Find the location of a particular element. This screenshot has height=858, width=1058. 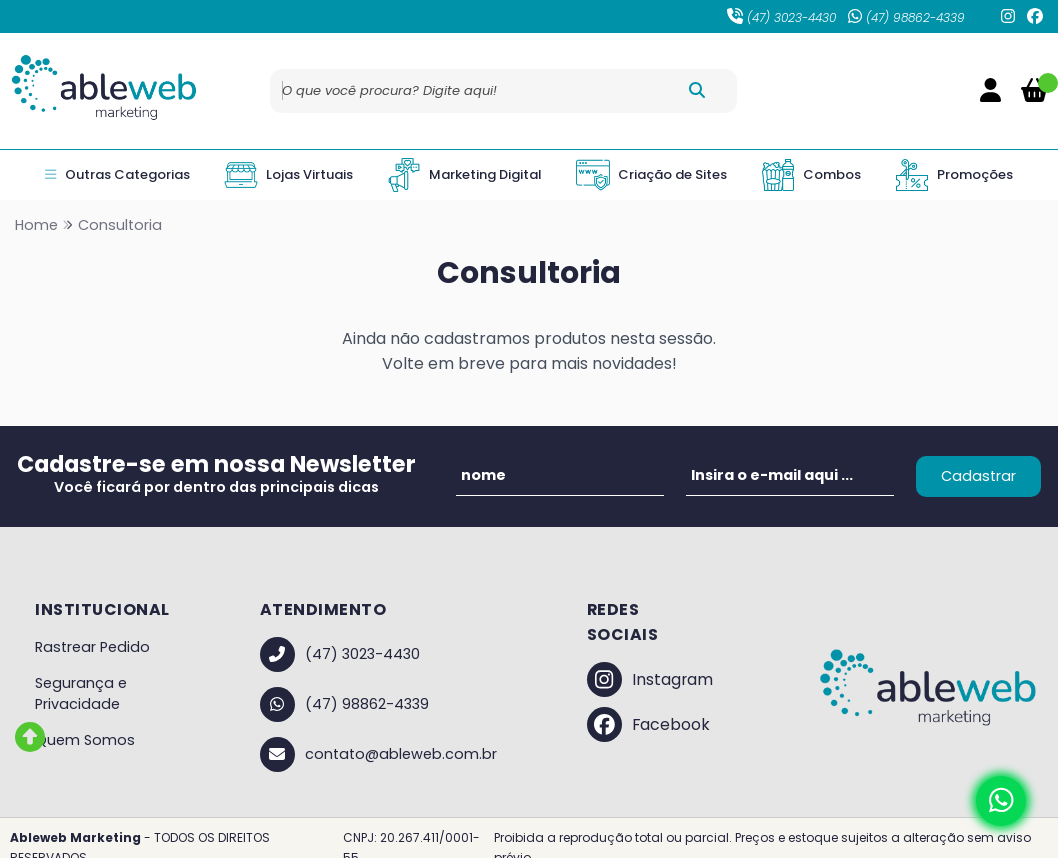

Criação de Sites is located at coordinates (651, 175).